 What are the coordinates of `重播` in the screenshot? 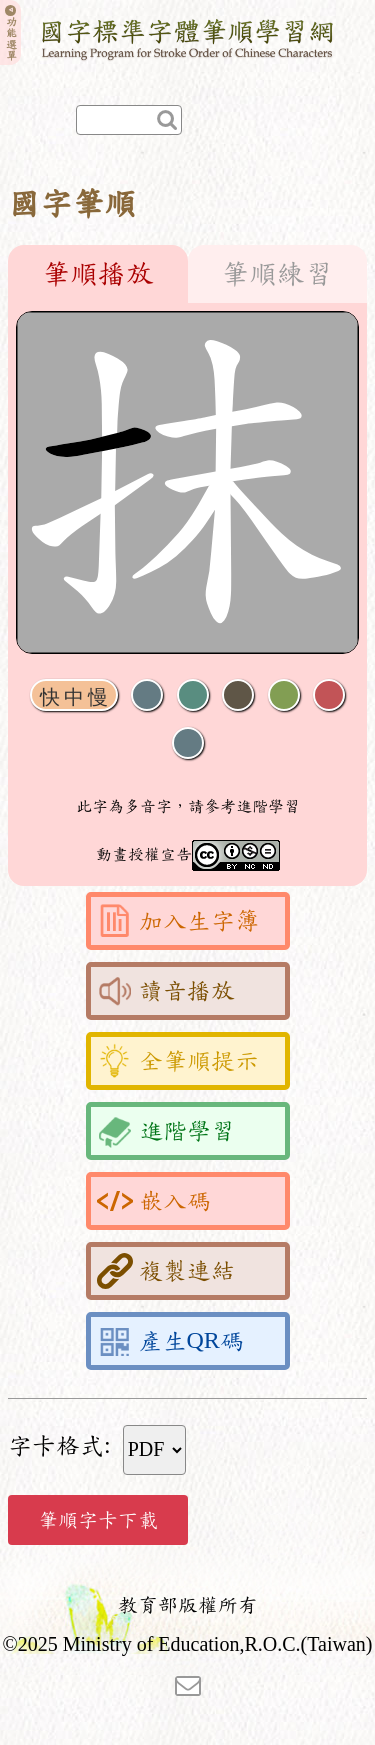 It's located at (284, 695).